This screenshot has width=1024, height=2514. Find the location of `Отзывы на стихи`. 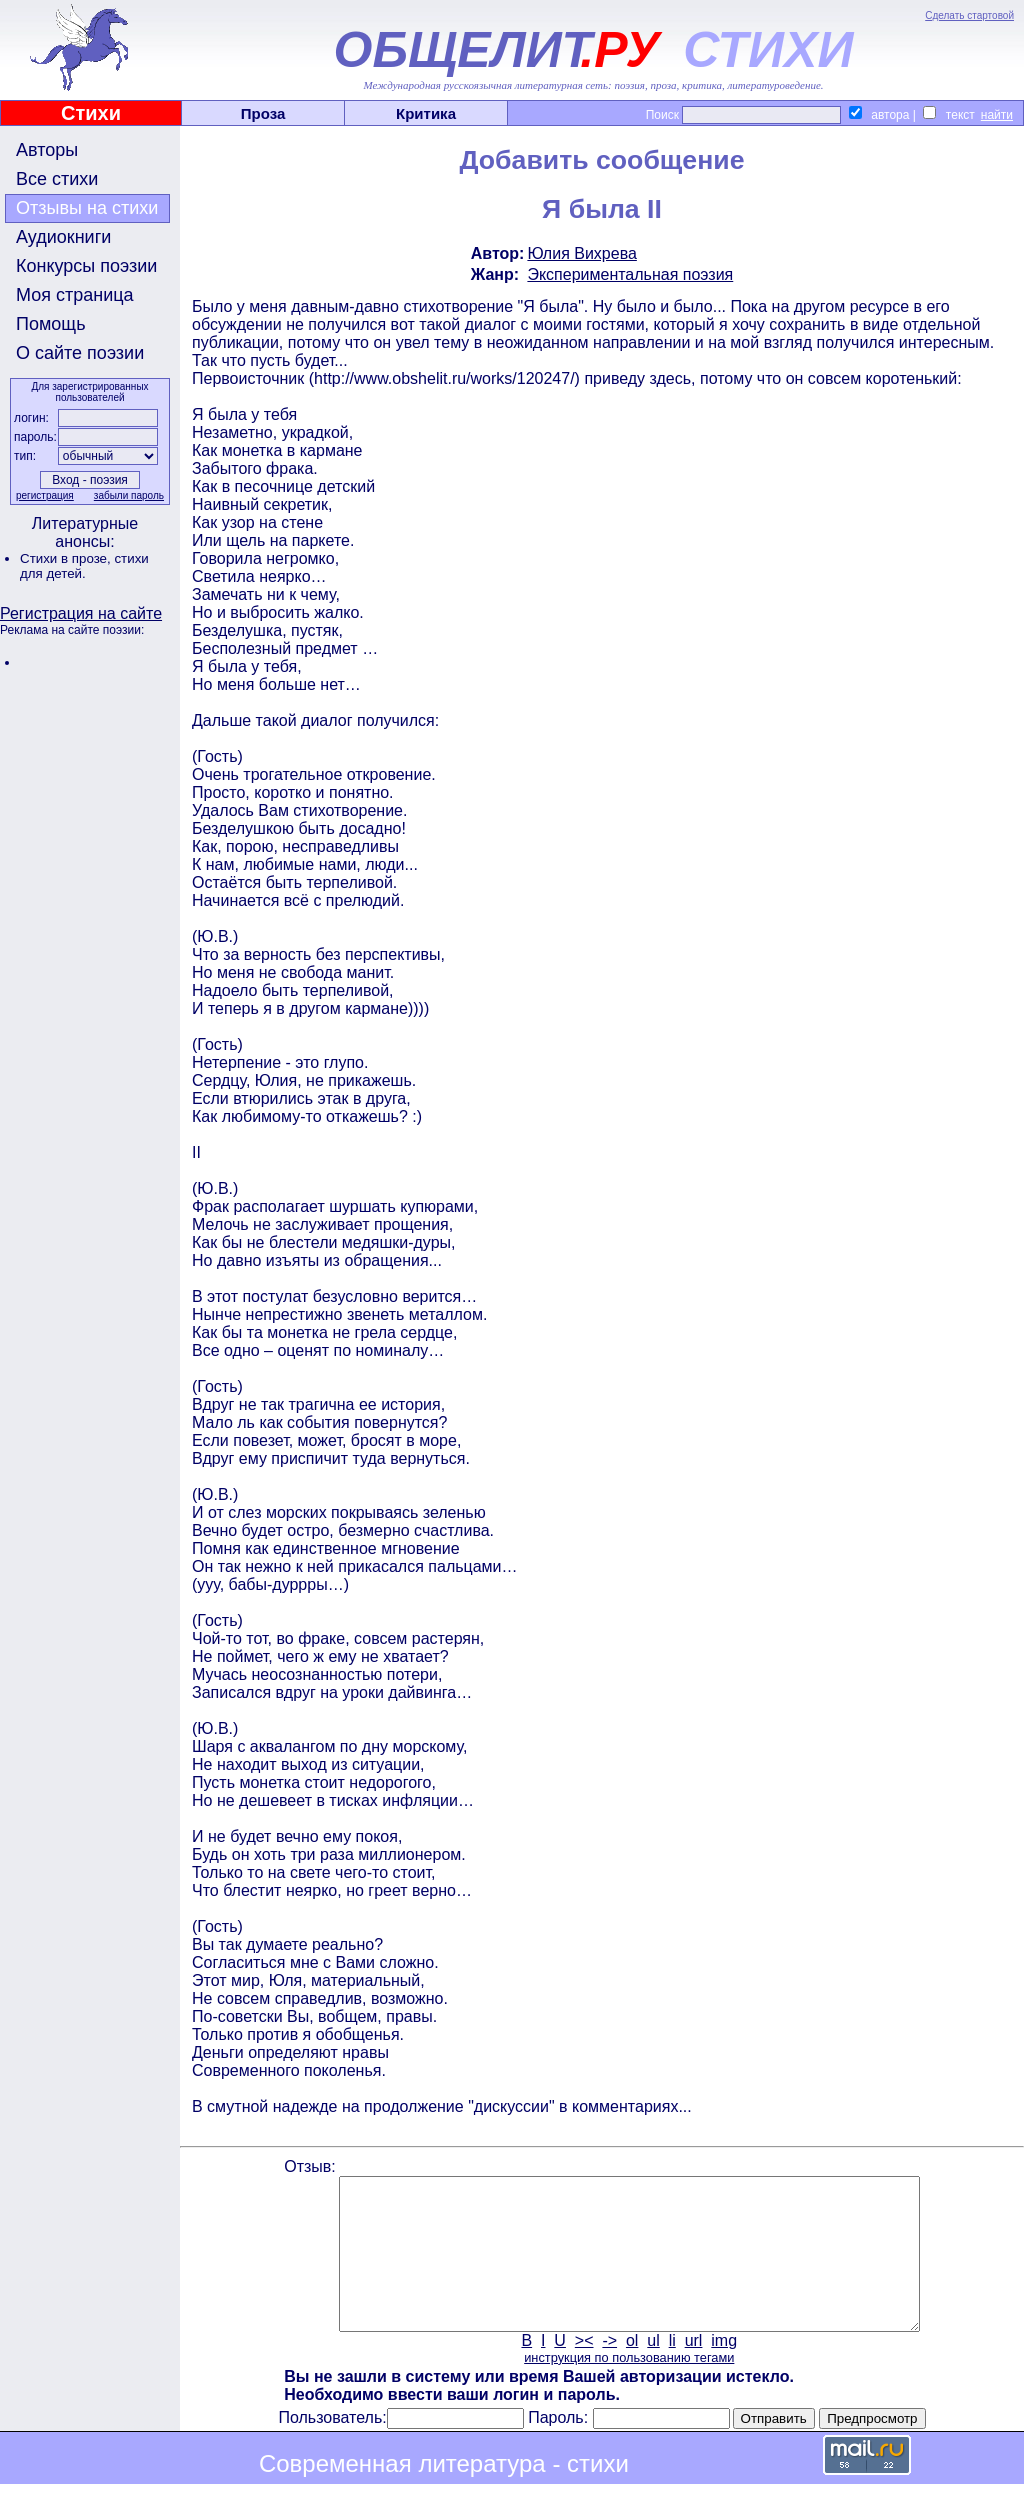

Отзывы на стихи is located at coordinates (87, 208).